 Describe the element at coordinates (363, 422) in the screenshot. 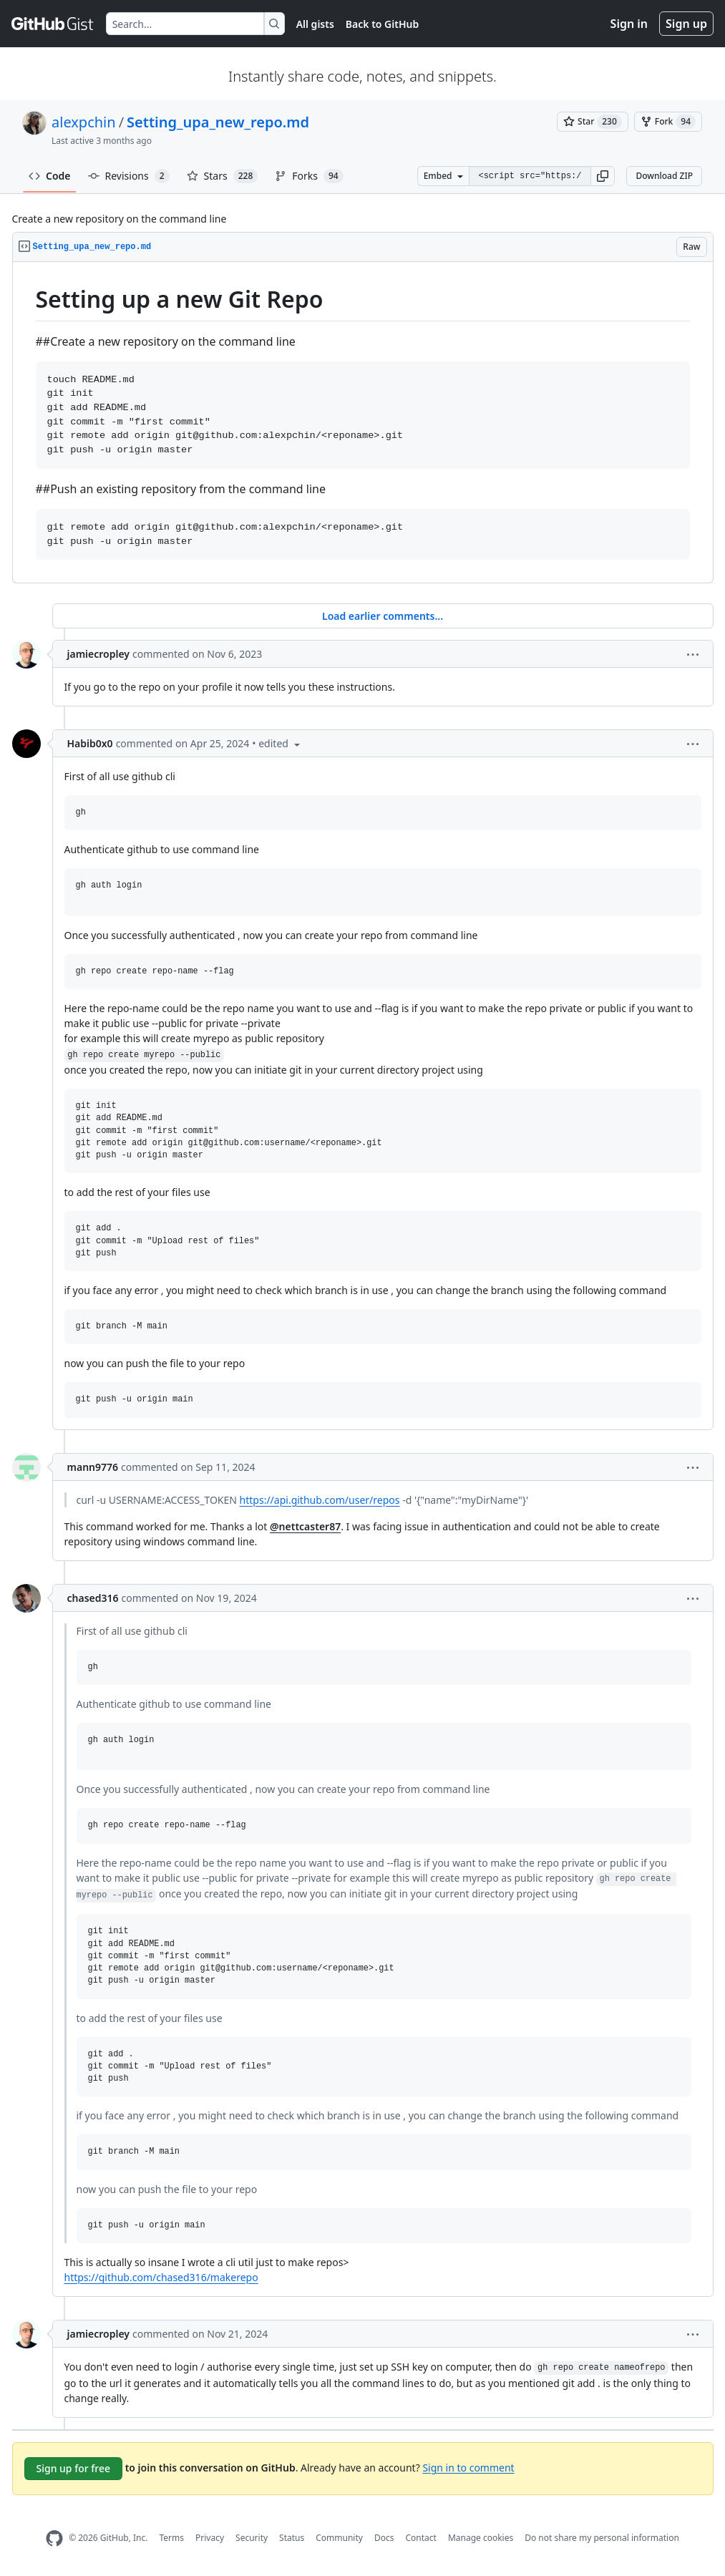

I see `[region]` at that location.